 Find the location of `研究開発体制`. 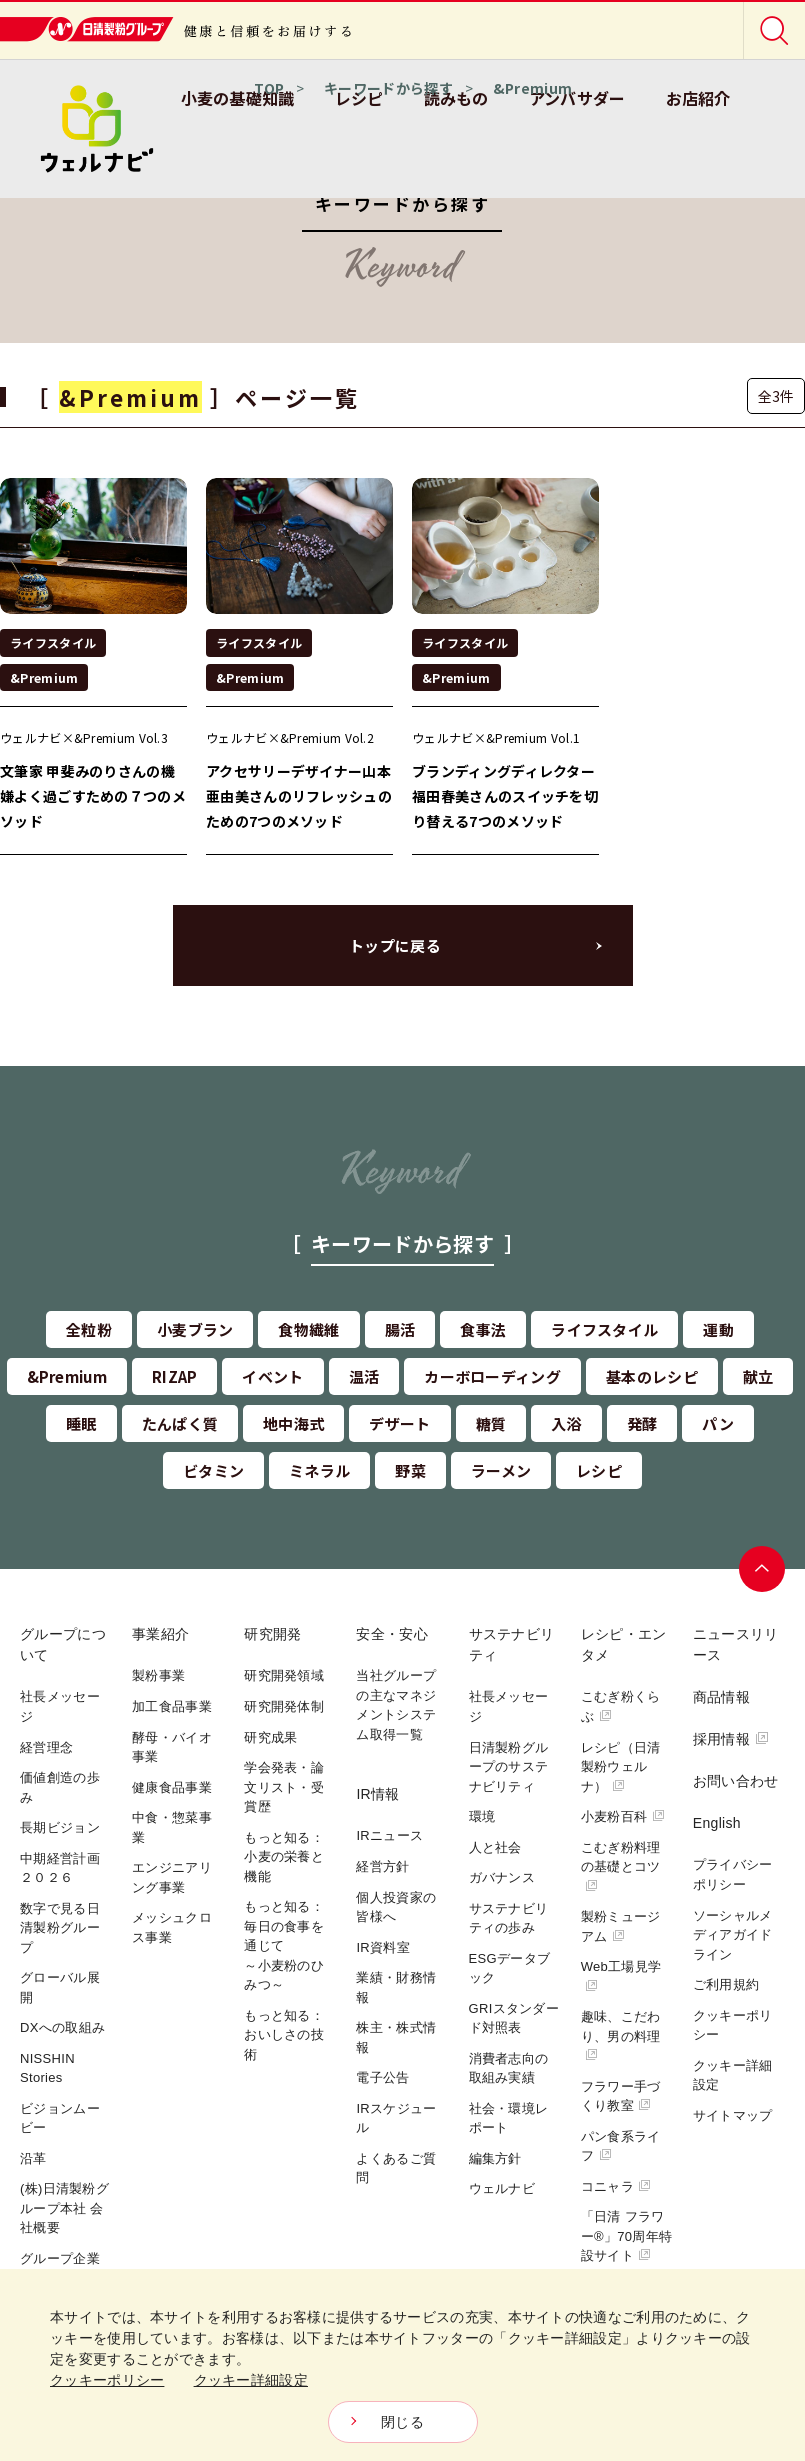

研究開発体制 is located at coordinates (284, 1706).